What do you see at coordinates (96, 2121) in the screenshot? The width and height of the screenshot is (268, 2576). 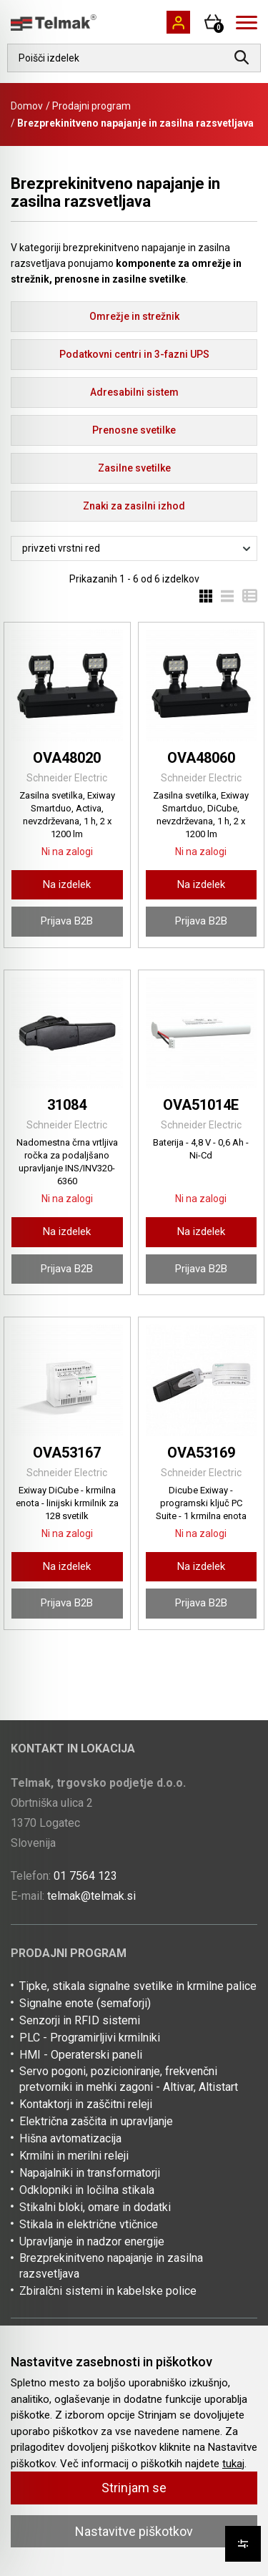 I see `Električna zaščita in upravljanje` at bounding box center [96, 2121].